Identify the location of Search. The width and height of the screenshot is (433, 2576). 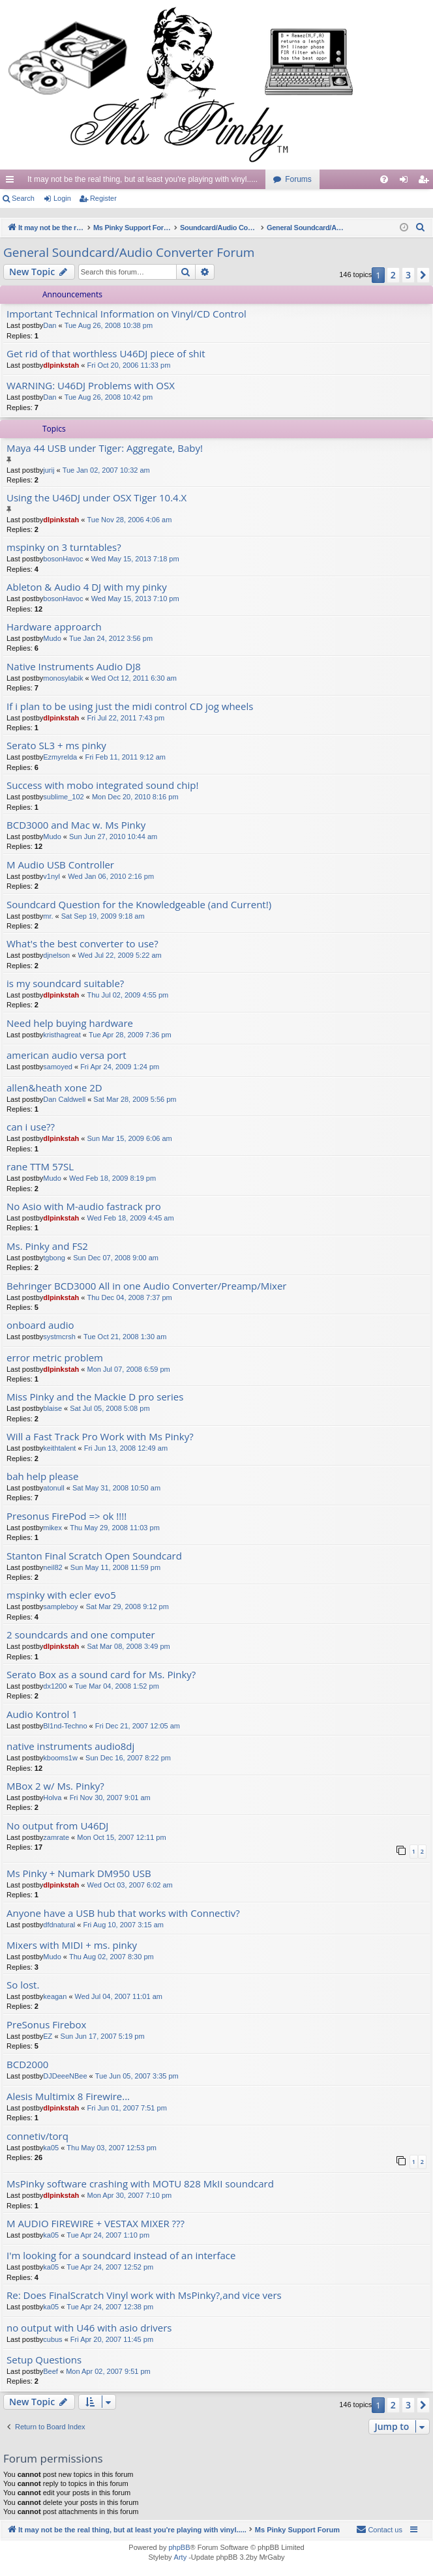
(23, 198).